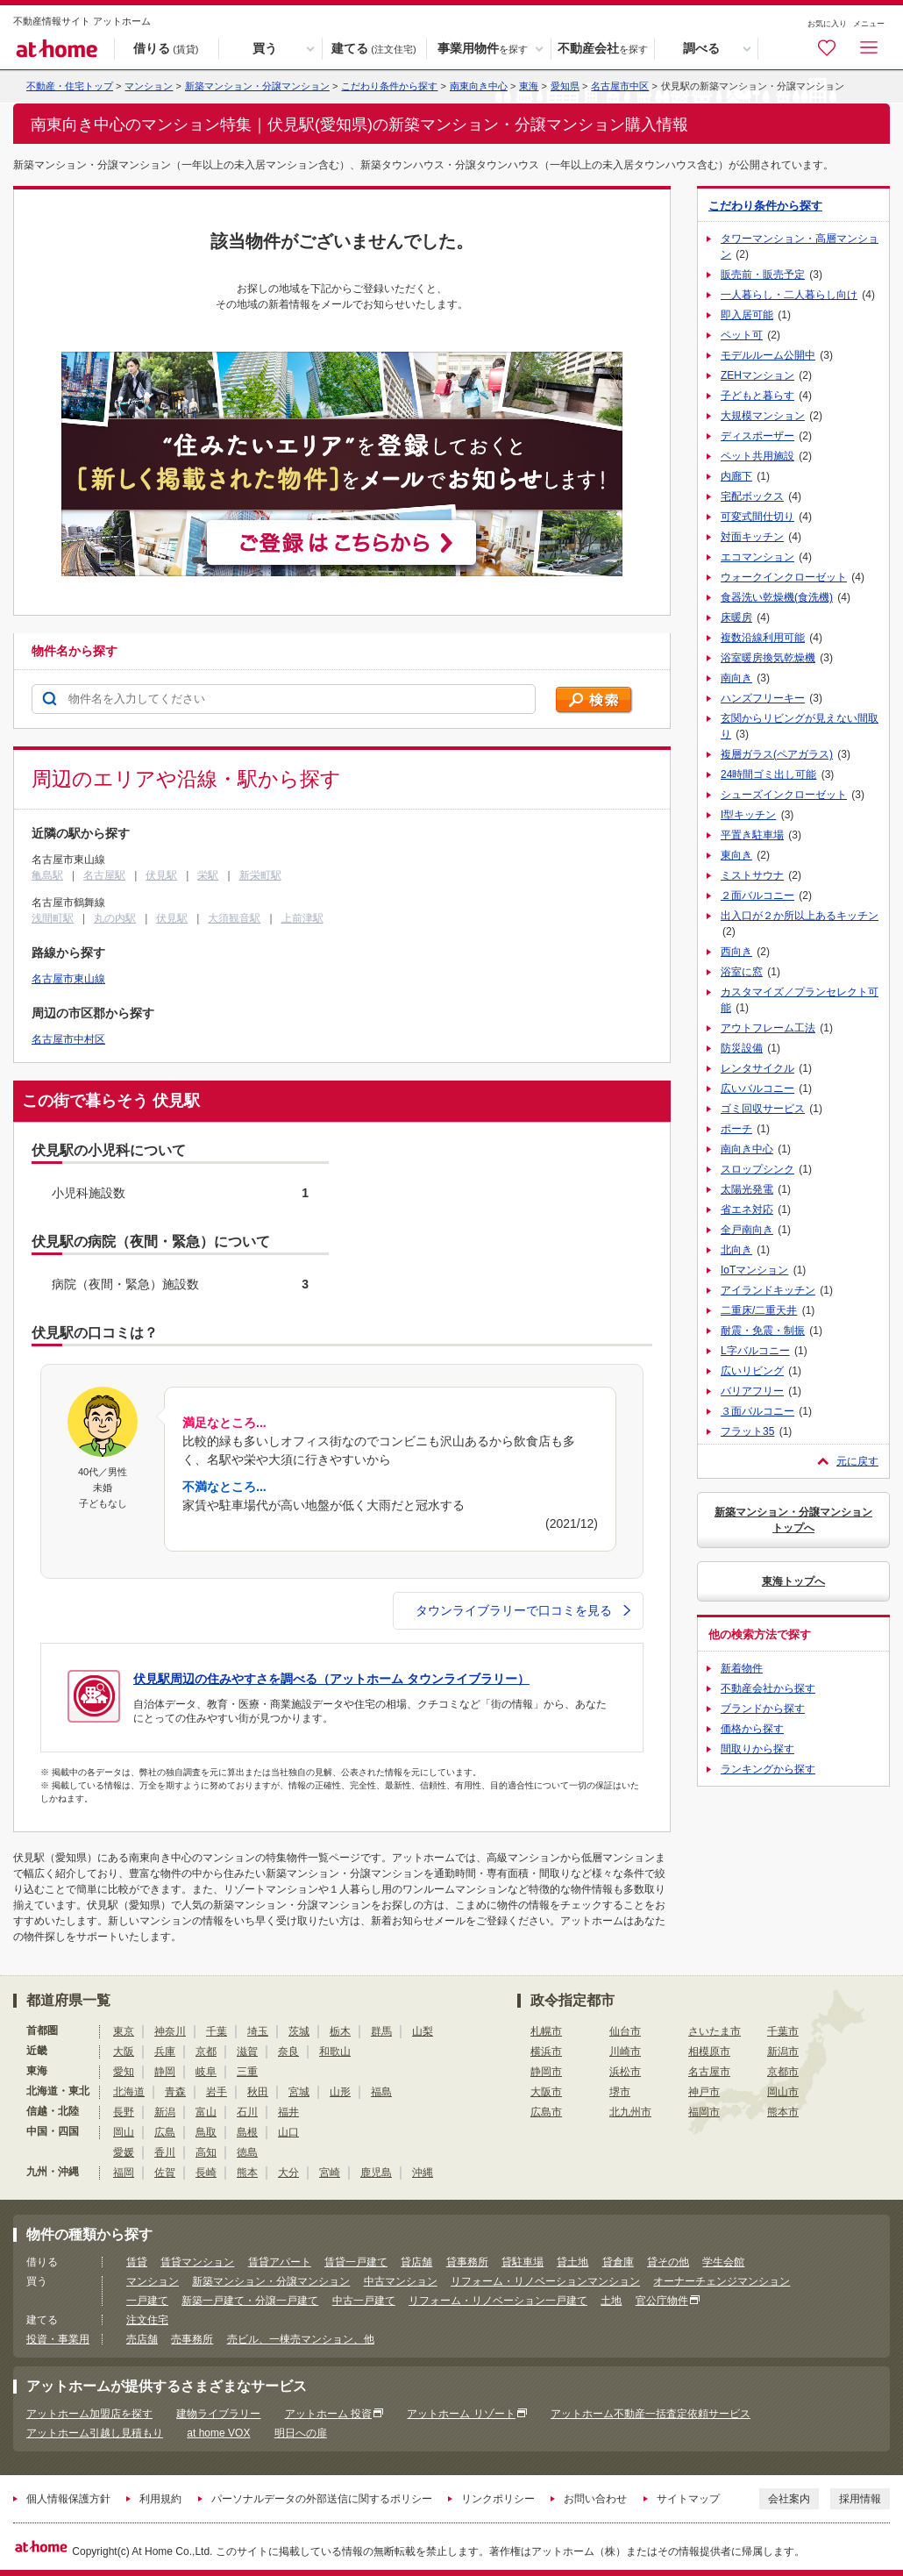 Image resolution: width=903 pixels, height=2576 pixels. What do you see at coordinates (298, 2031) in the screenshot?
I see `茨城` at bounding box center [298, 2031].